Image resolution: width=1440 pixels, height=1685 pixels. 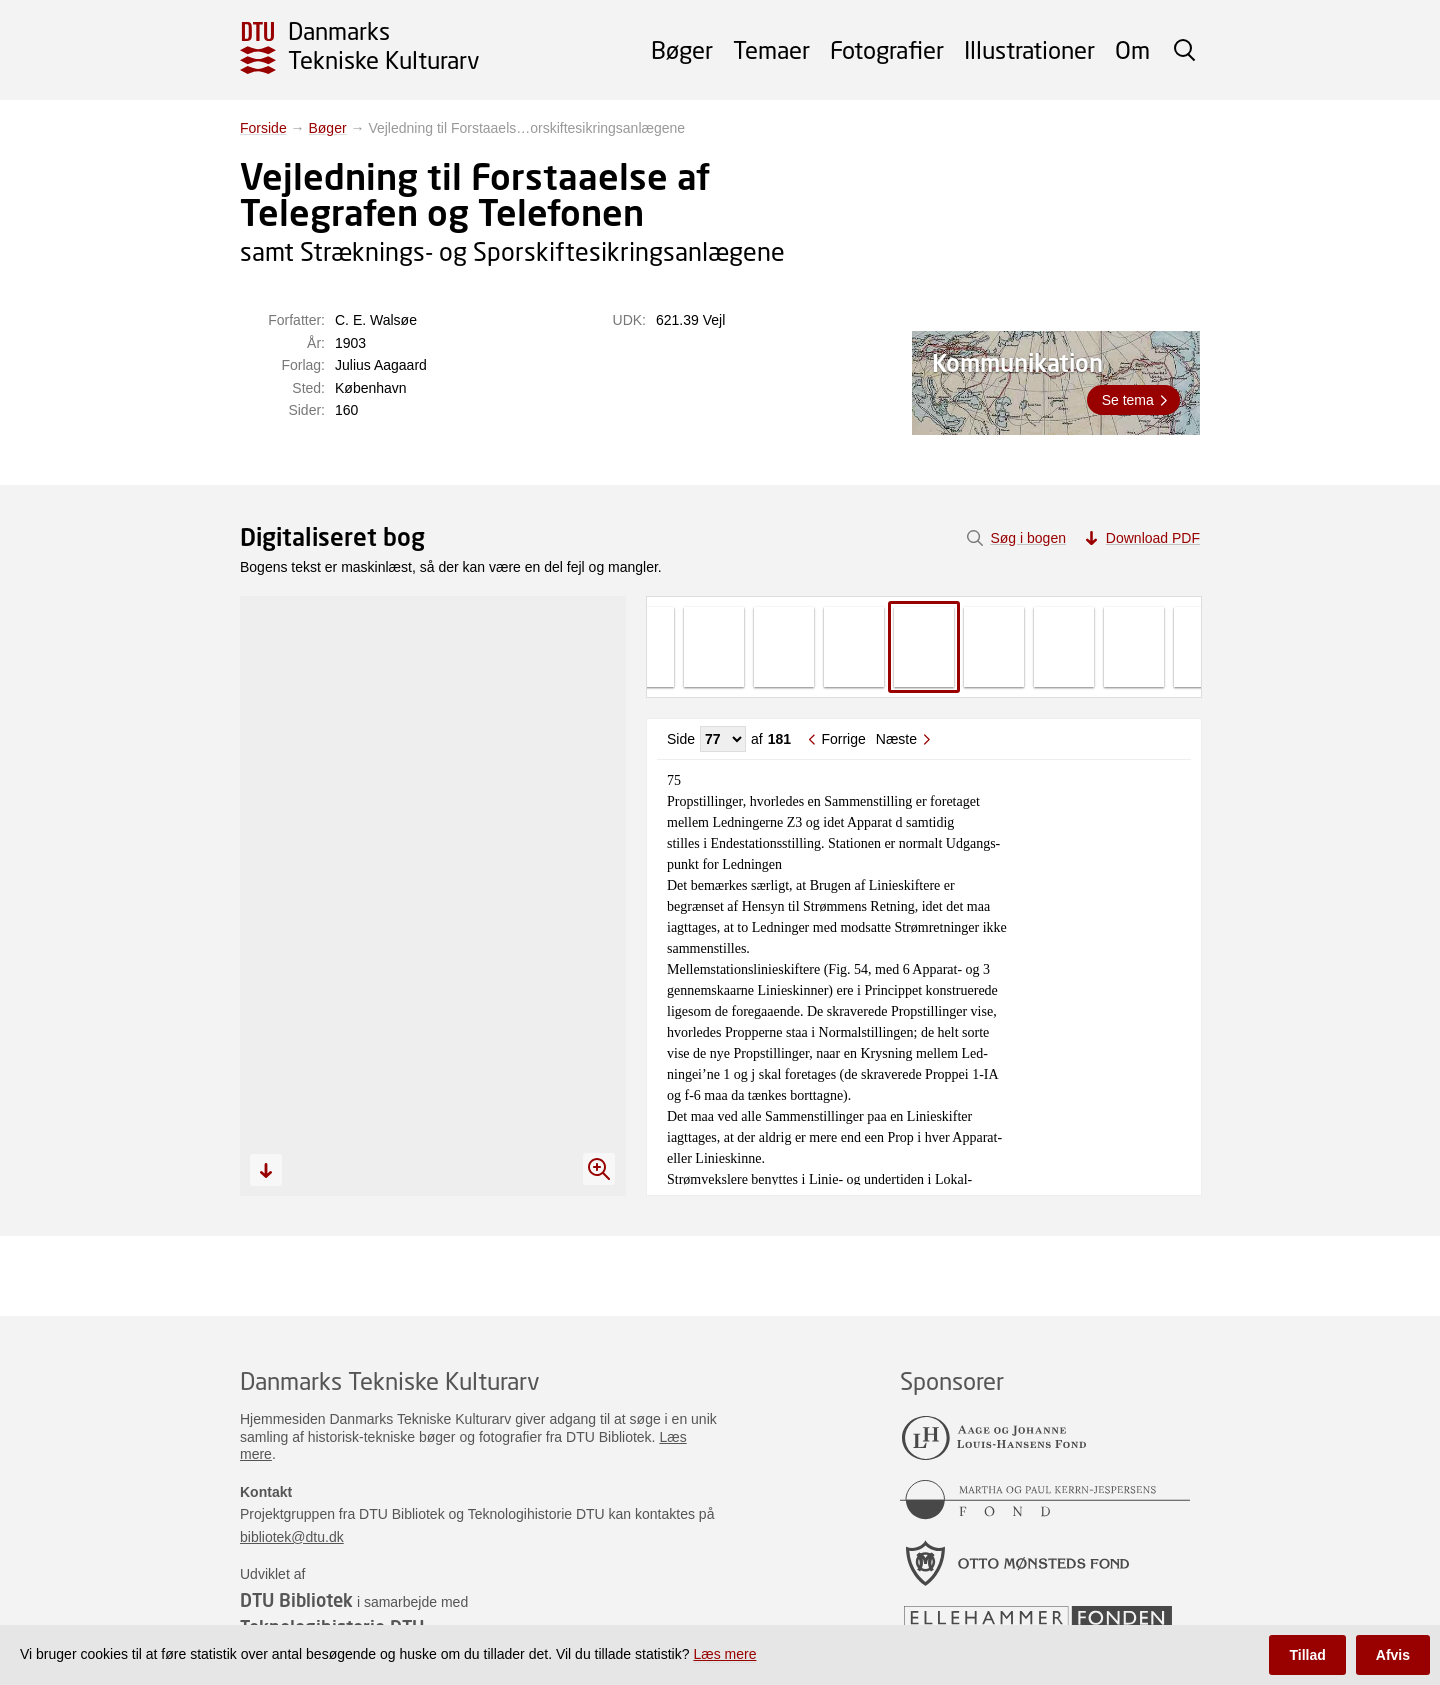 What do you see at coordinates (296, 1600) in the screenshot?
I see `DTU Bibliotek` at bounding box center [296, 1600].